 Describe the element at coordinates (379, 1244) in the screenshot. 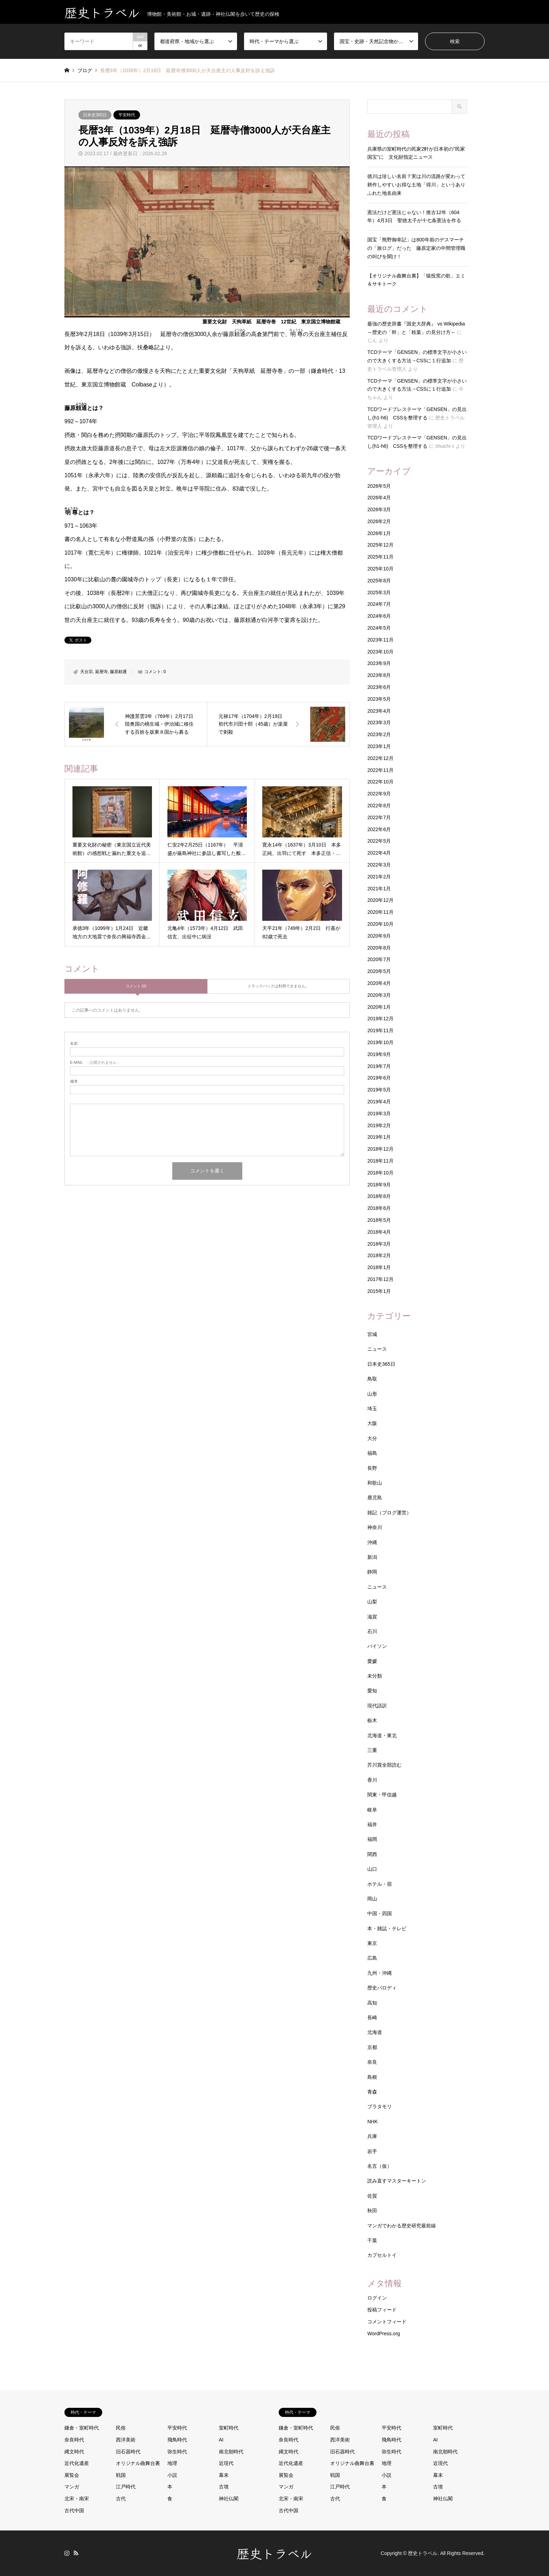

I see `2018年3月` at that location.